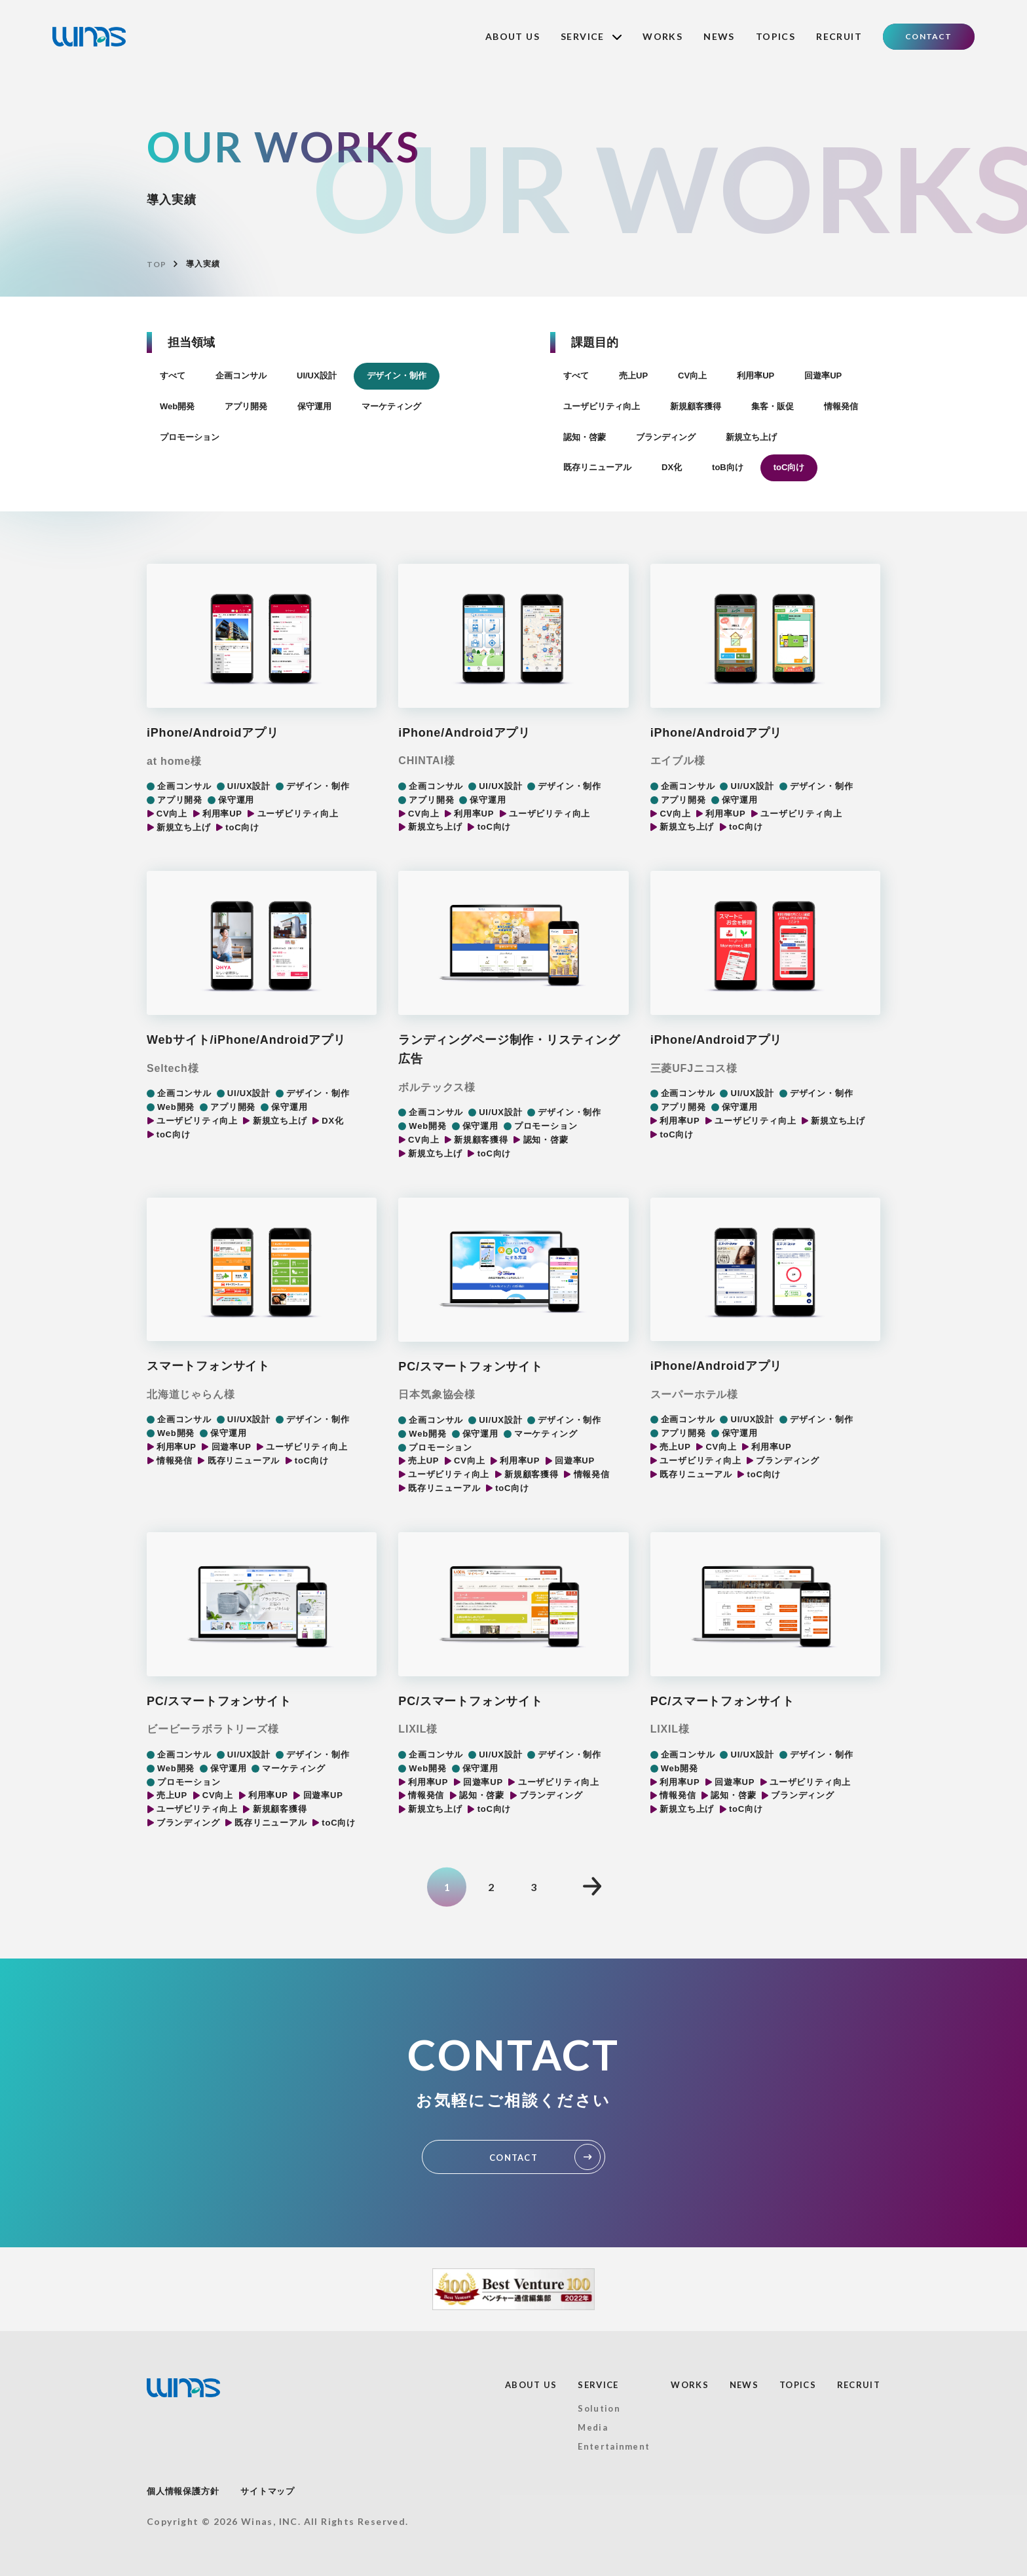  I want to click on CV向上, so click(692, 375).